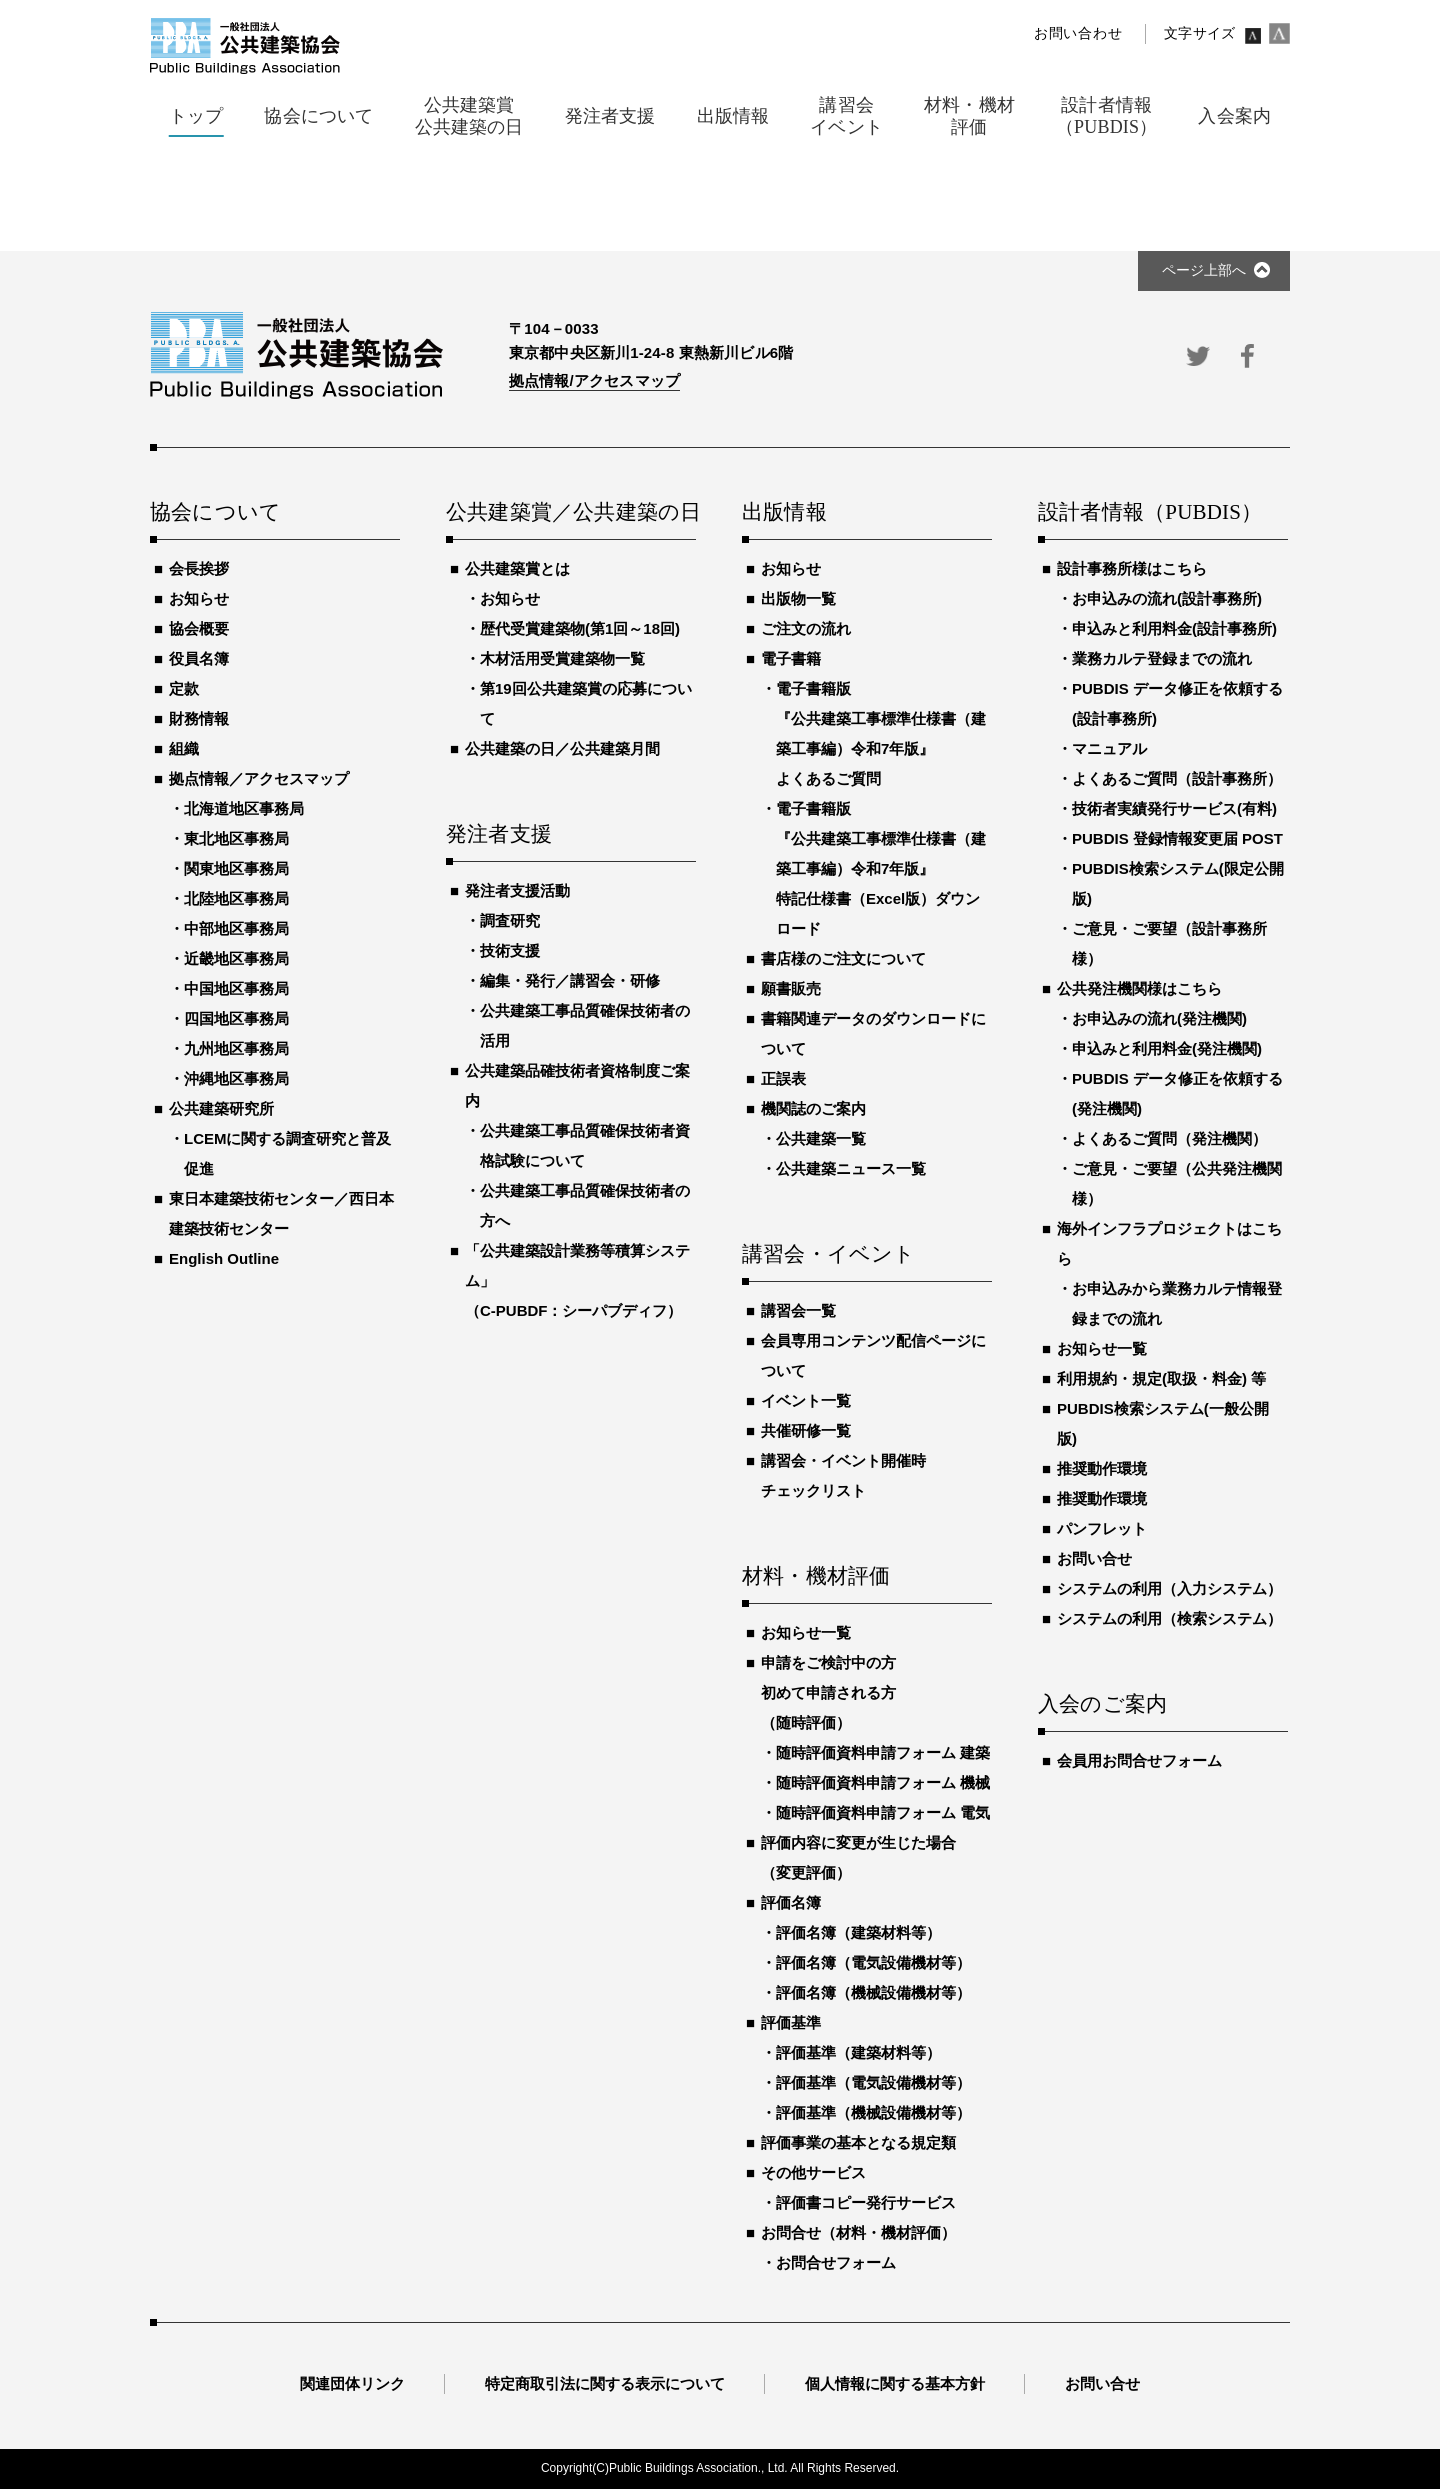  What do you see at coordinates (881, 868) in the screenshot?
I see `電子書籍版『公共建築工事標準仕様書（建築工事編）令和7年版』特記仕様書（Excel版）ダウンロード` at bounding box center [881, 868].